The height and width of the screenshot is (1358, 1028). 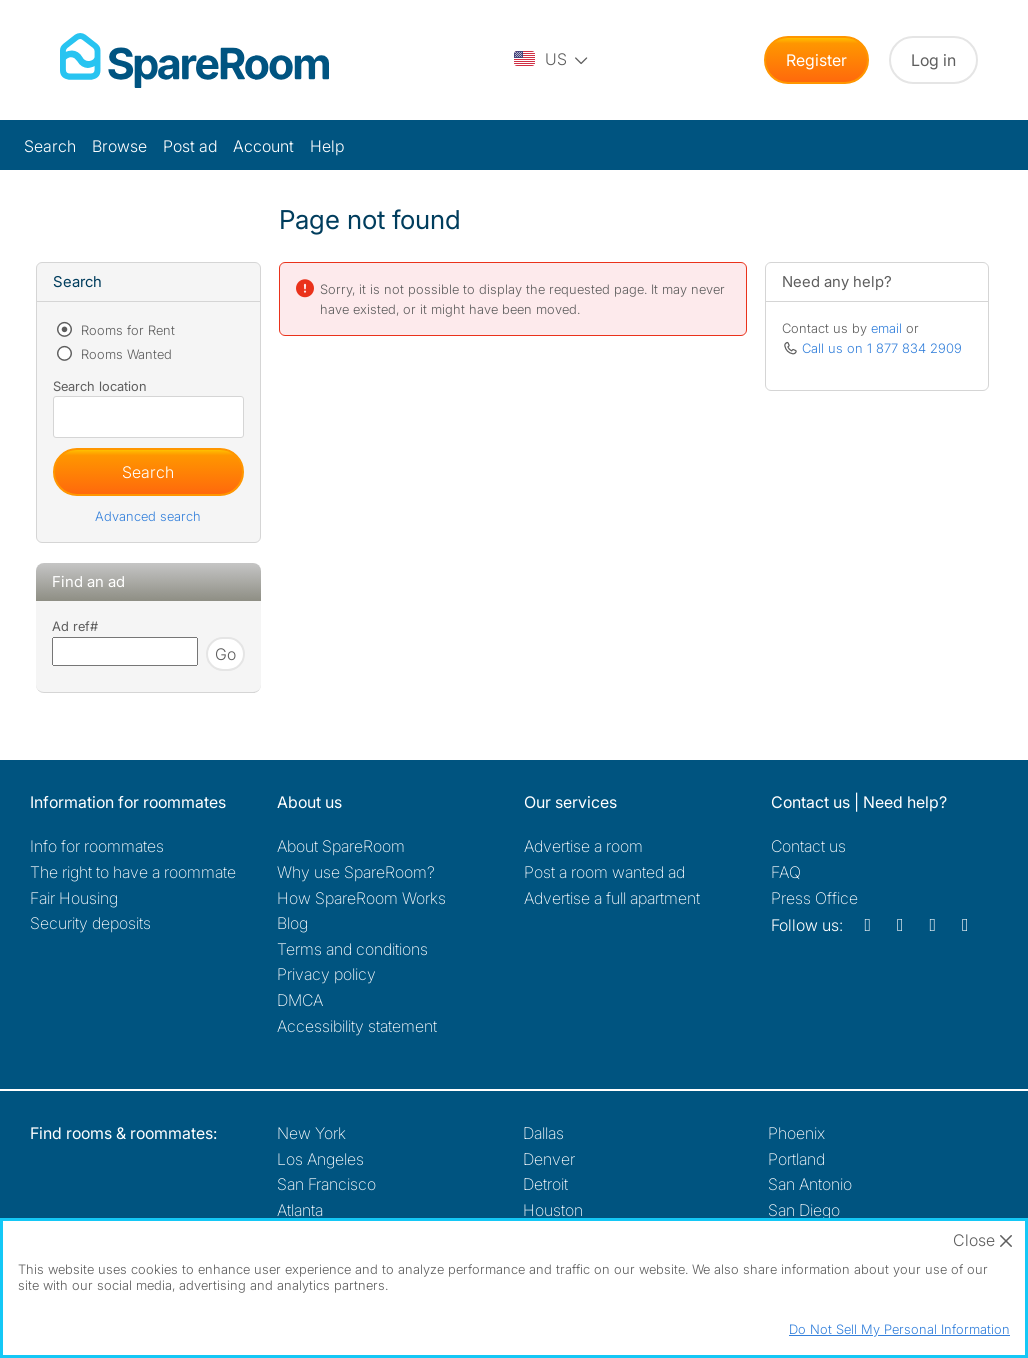 I want to click on Info for roommates, so click(x=97, y=846).